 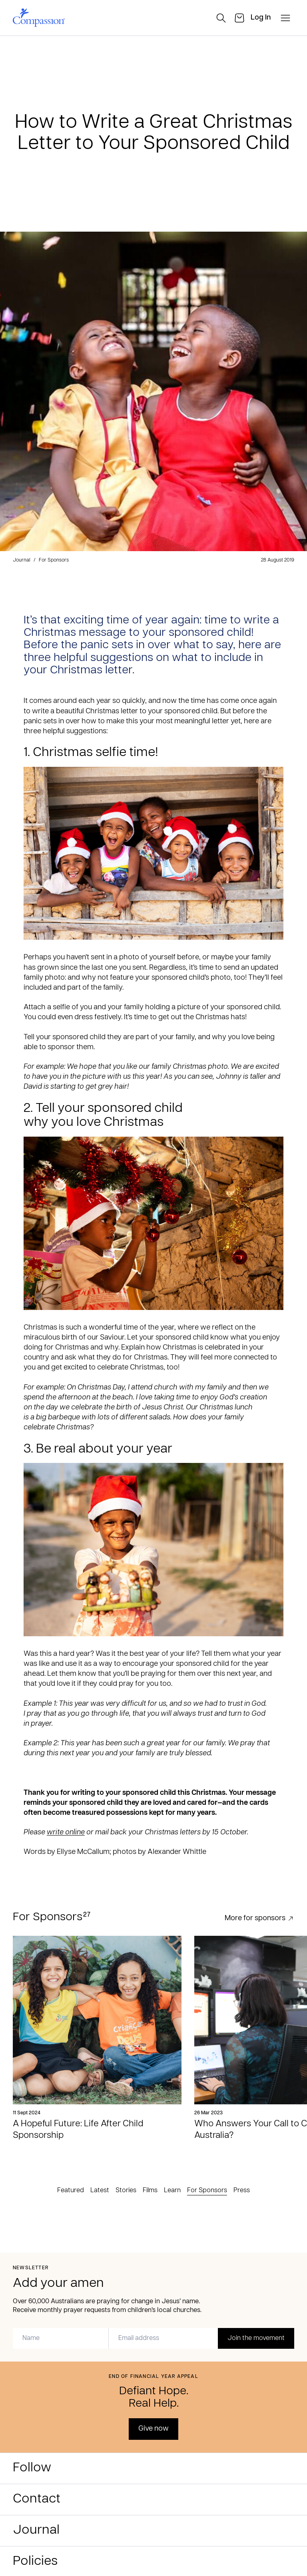 I want to click on [search], so click(x=221, y=18).